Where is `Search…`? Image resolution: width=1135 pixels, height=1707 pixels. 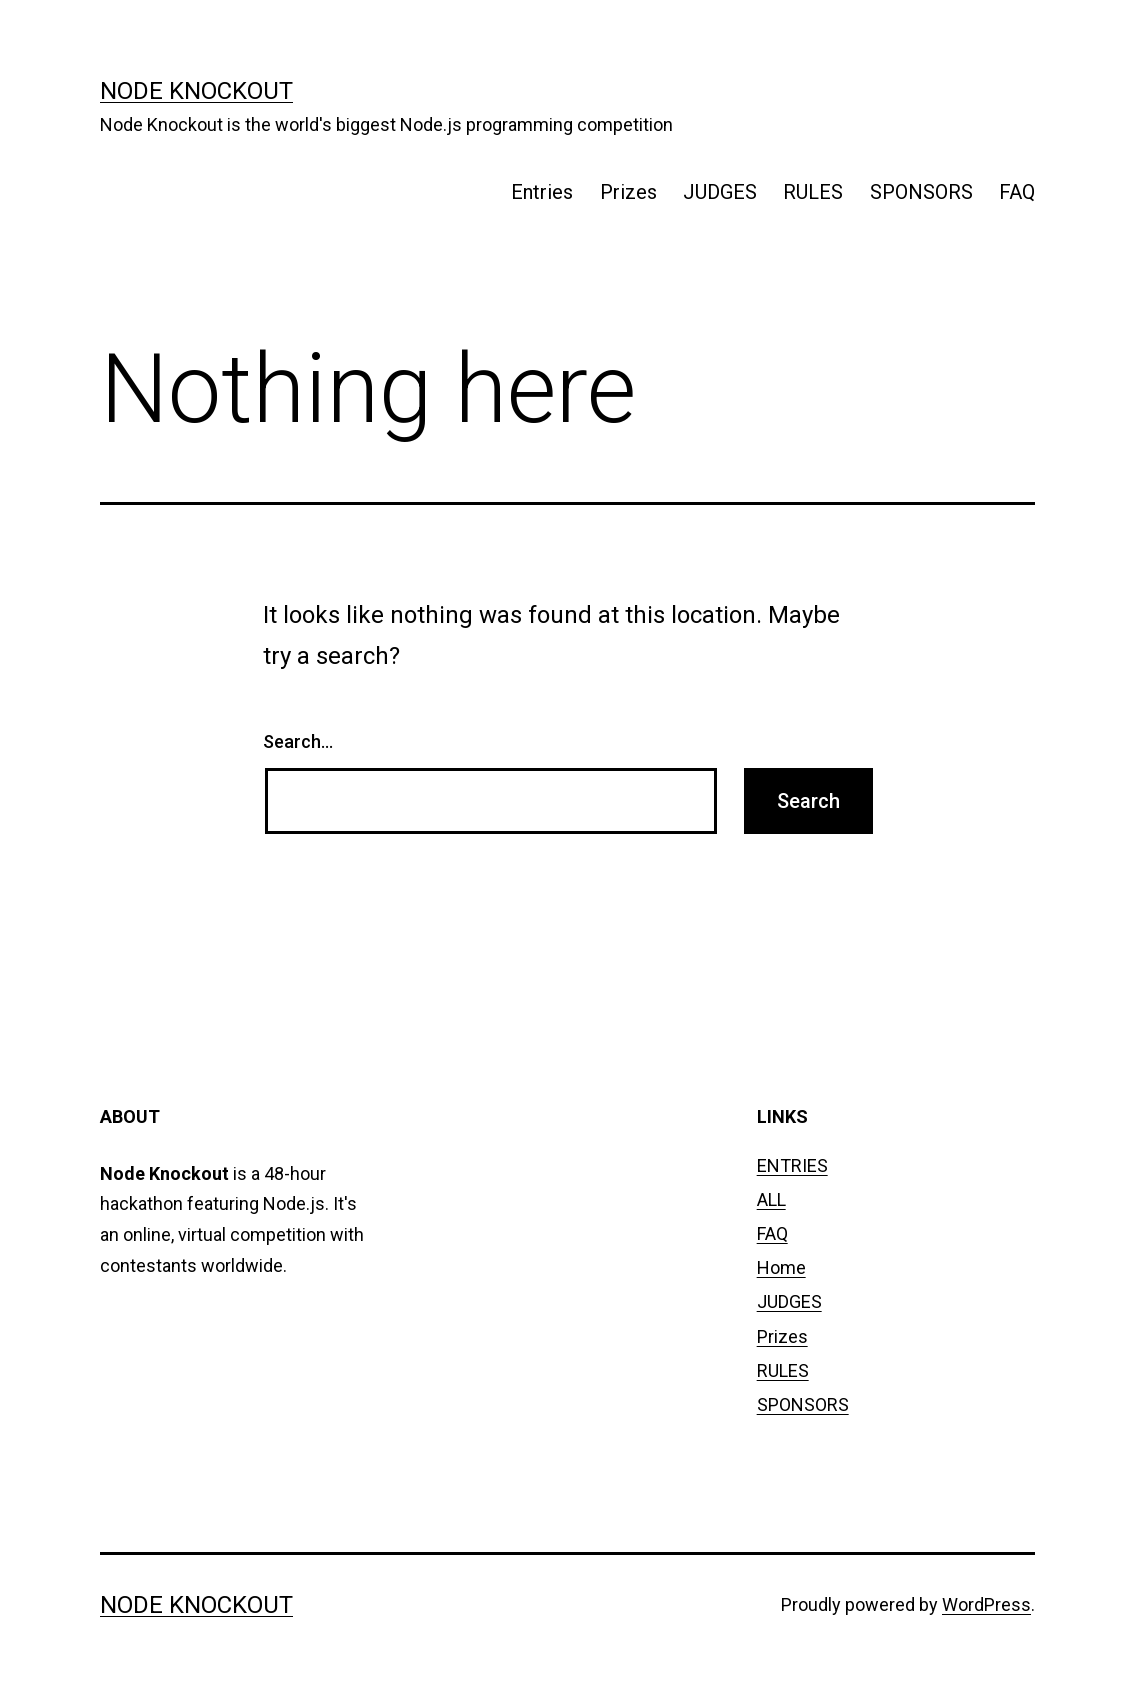 Search… is located at coordinates (298, 741).